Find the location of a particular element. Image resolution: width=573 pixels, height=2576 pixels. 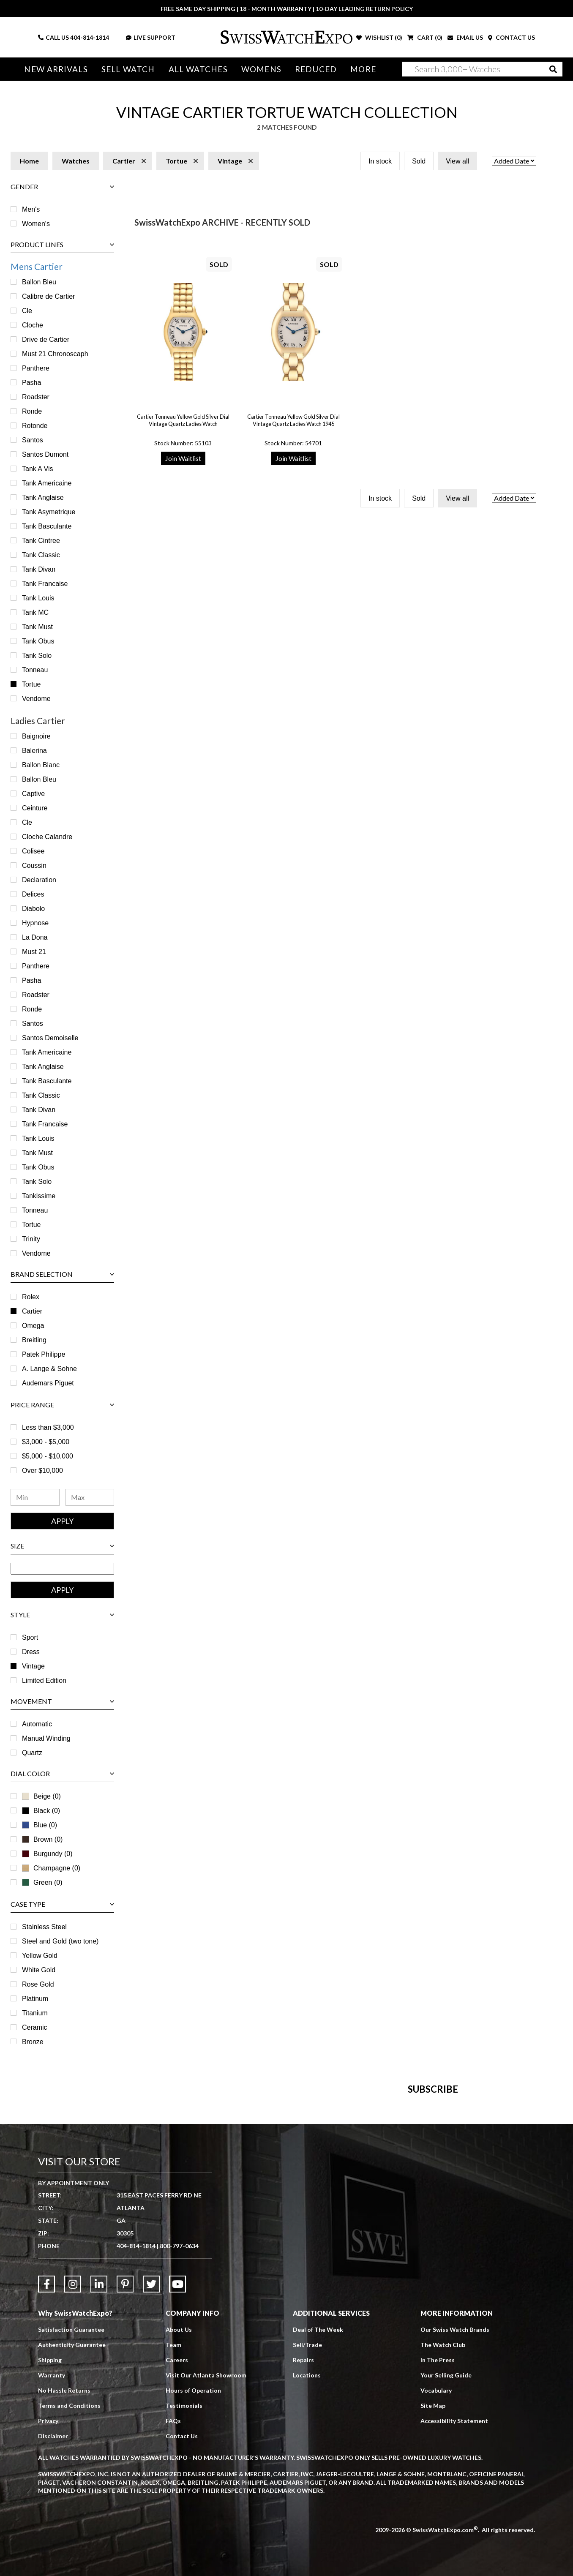

Burgundy (0) is located at coordinates (47, 1853).